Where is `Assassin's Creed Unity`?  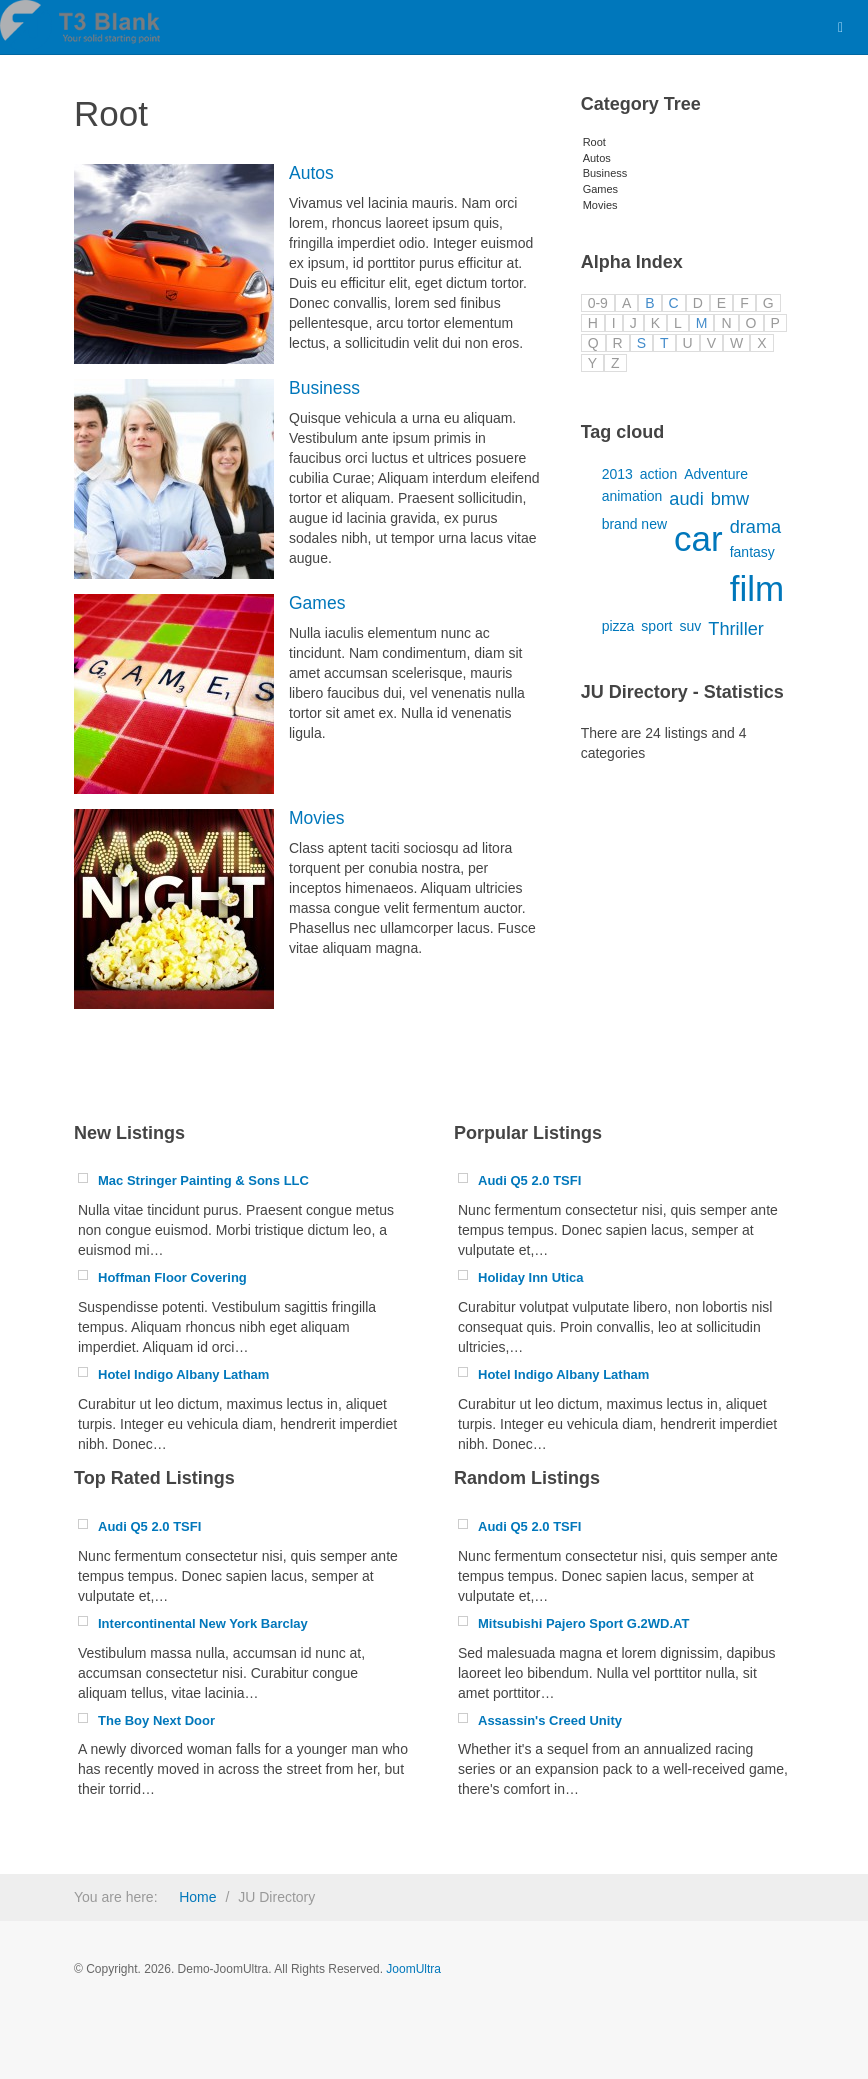
Assassin's Creed Unity is located at coordinates (550, 1720).